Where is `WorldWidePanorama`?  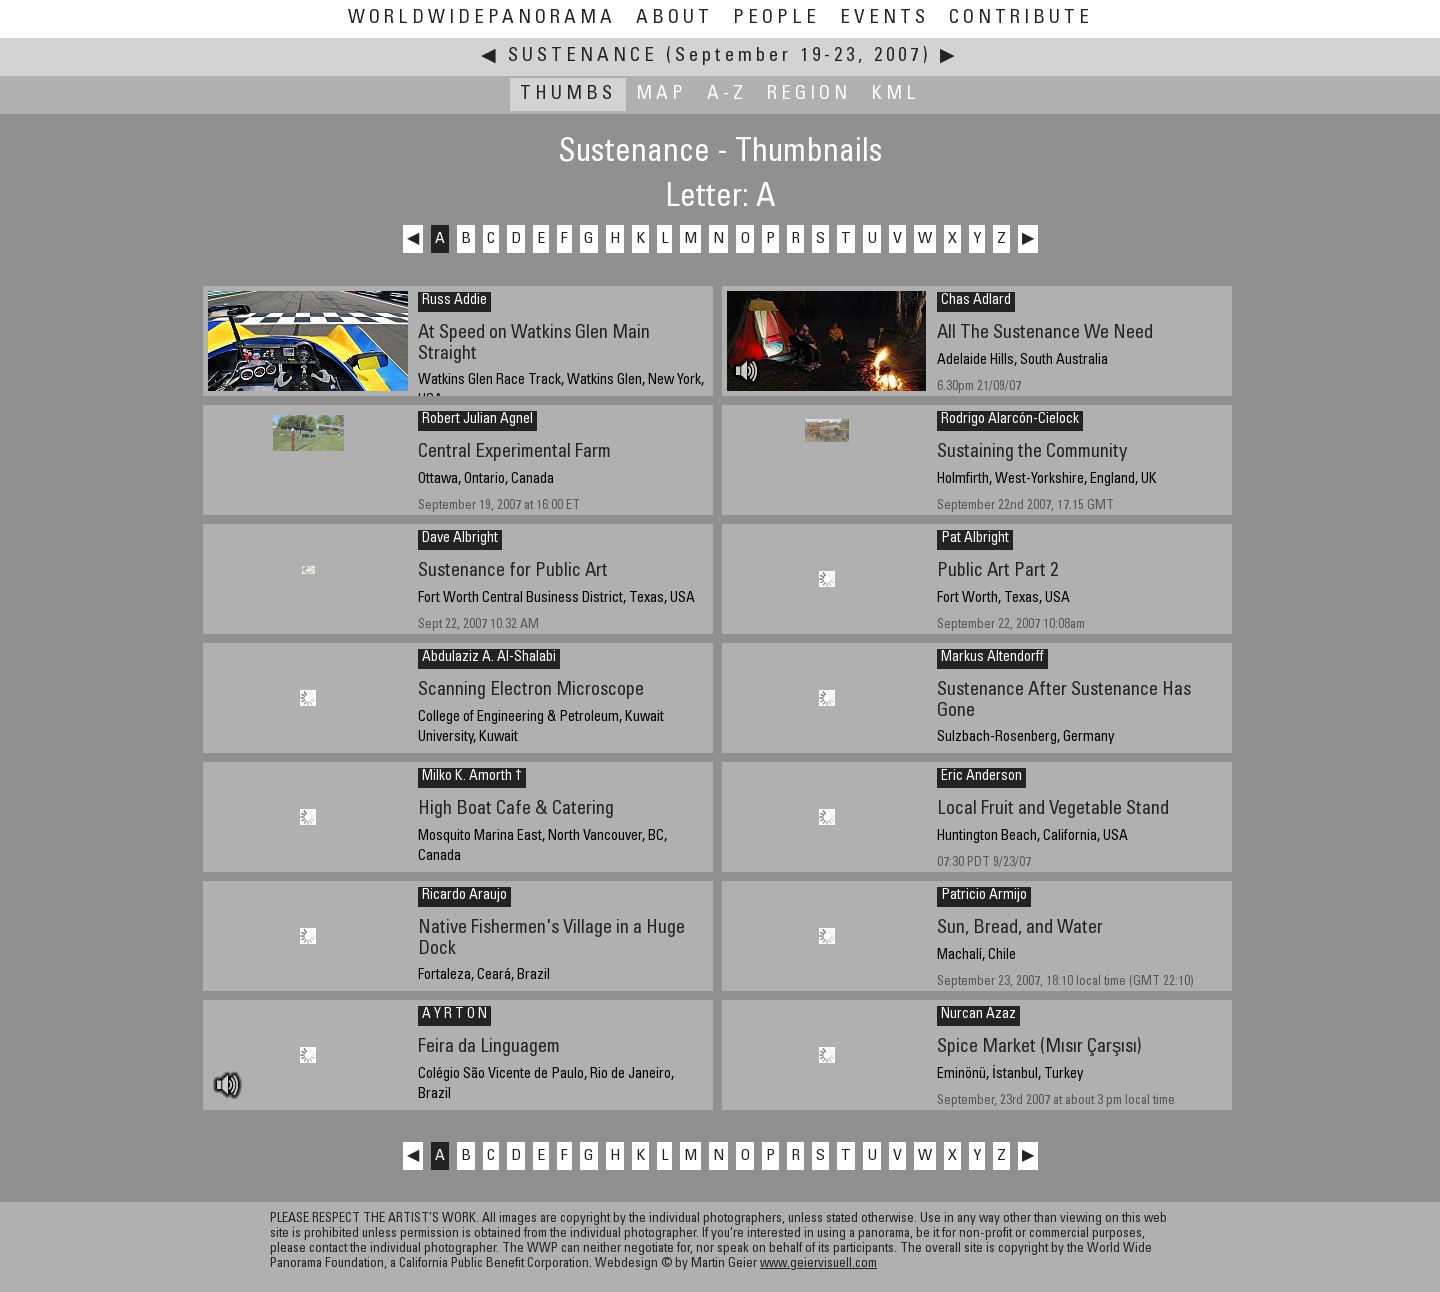 WorldWidePanorama is located at coordinates (482, 18).